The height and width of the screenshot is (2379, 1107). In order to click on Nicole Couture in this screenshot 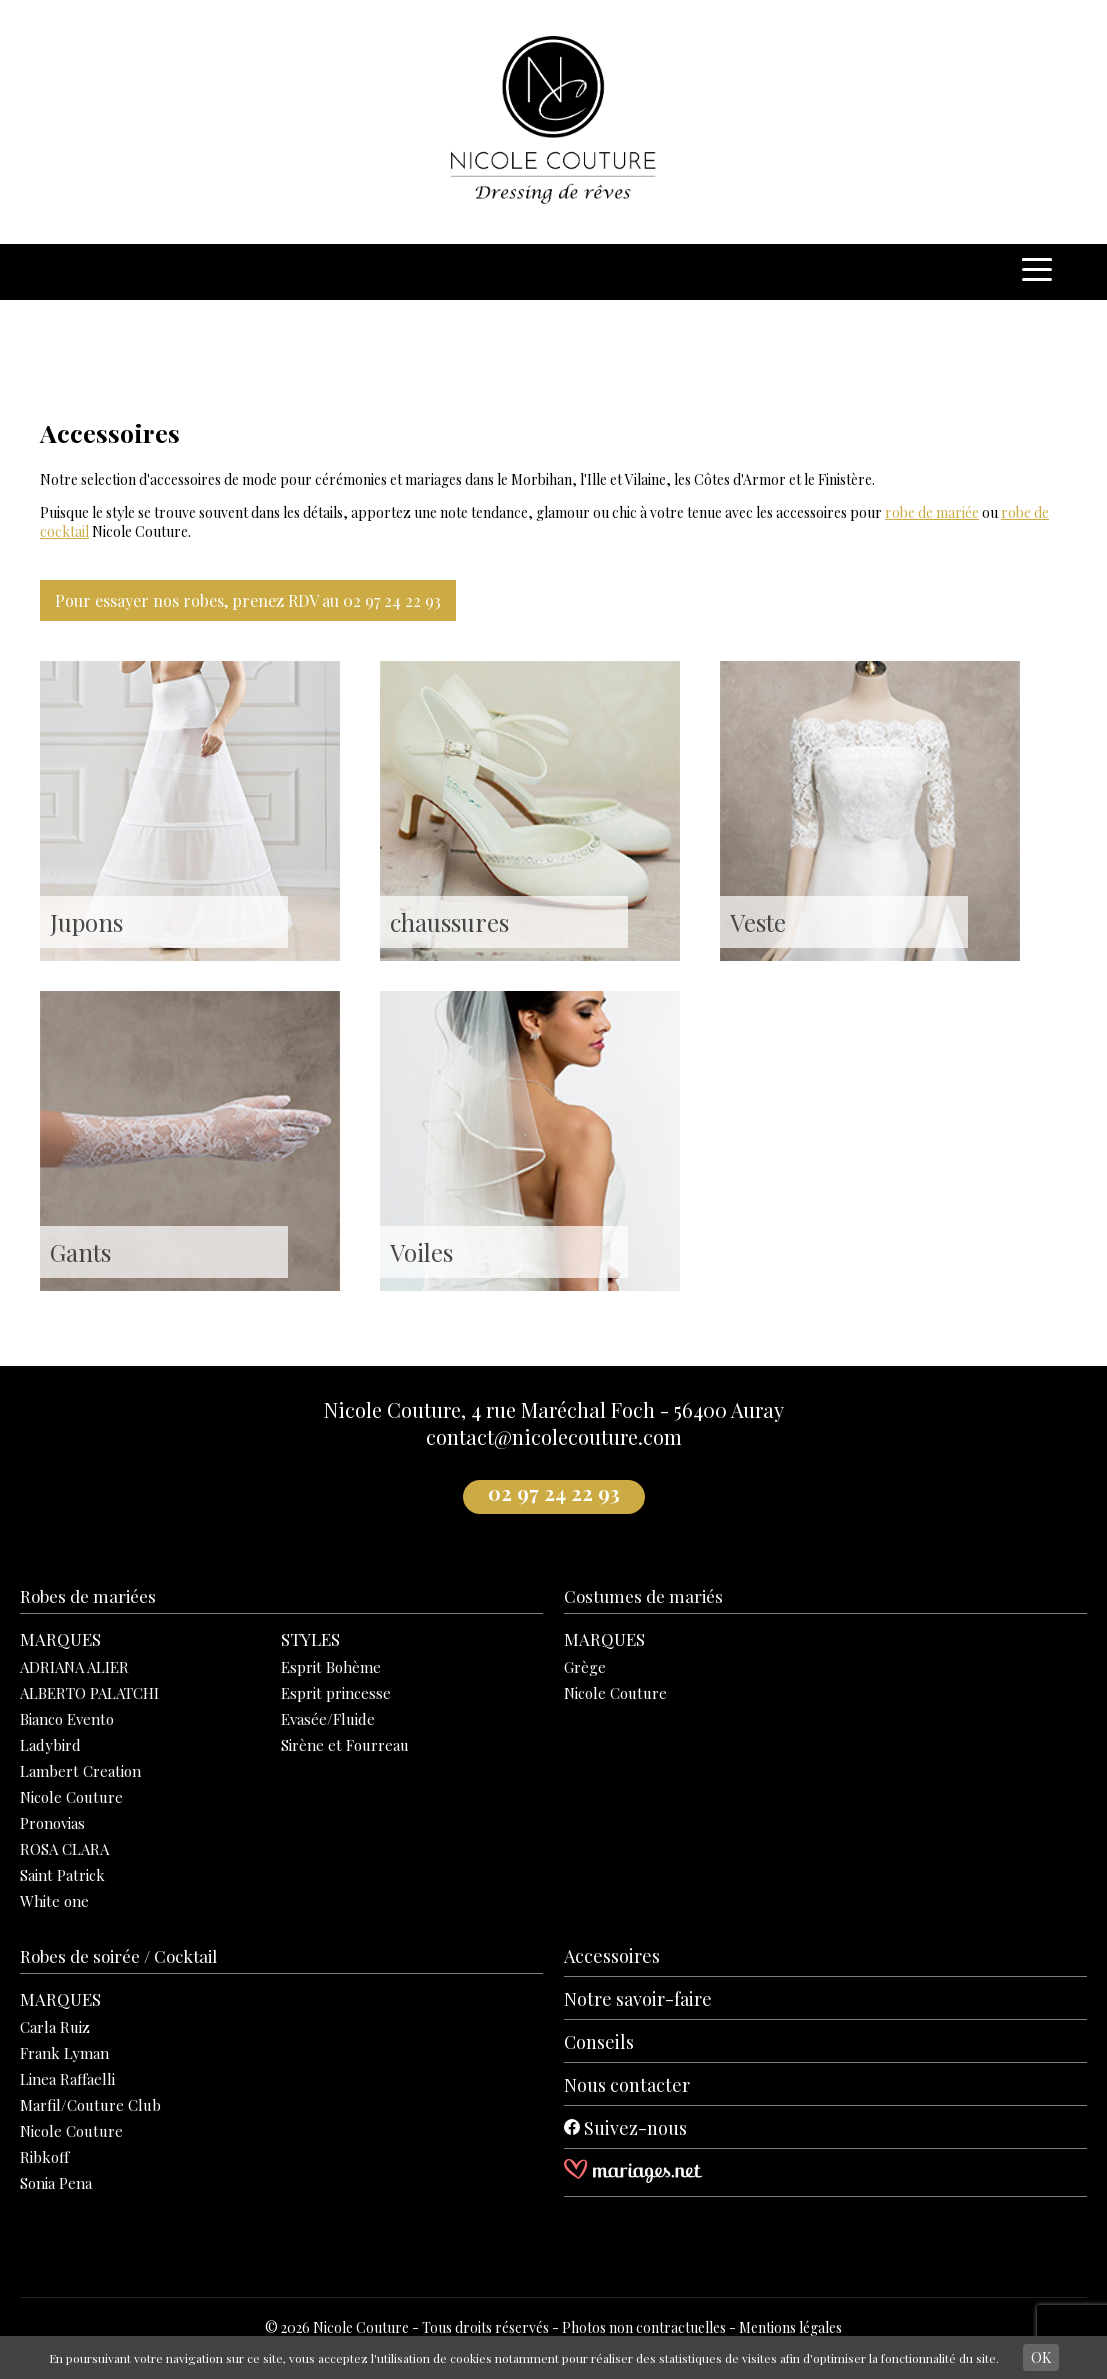, I will do `click(71, 1797)`.